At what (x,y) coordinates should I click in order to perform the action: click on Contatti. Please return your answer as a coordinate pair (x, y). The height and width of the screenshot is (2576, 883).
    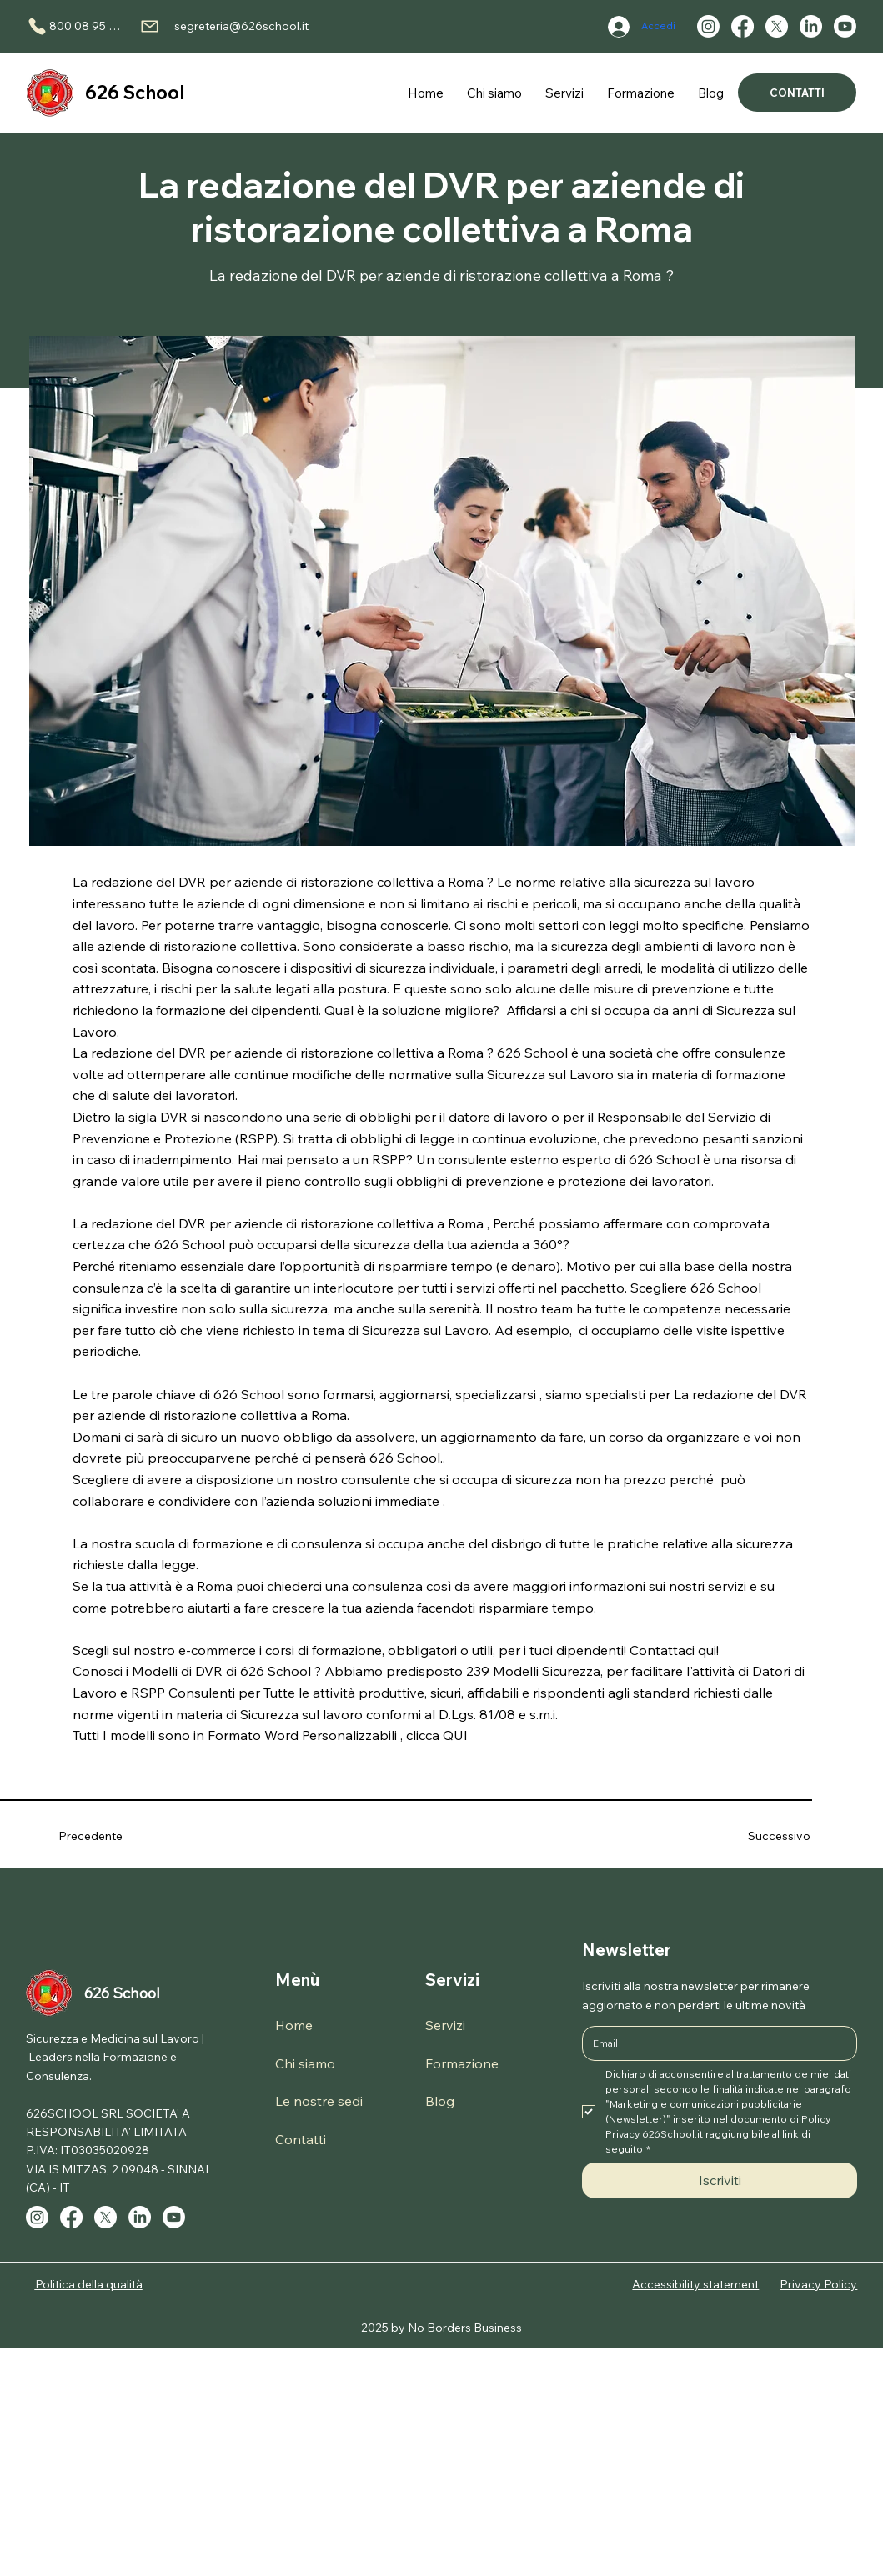
    Looking at the image, I should click on (300, 2139).